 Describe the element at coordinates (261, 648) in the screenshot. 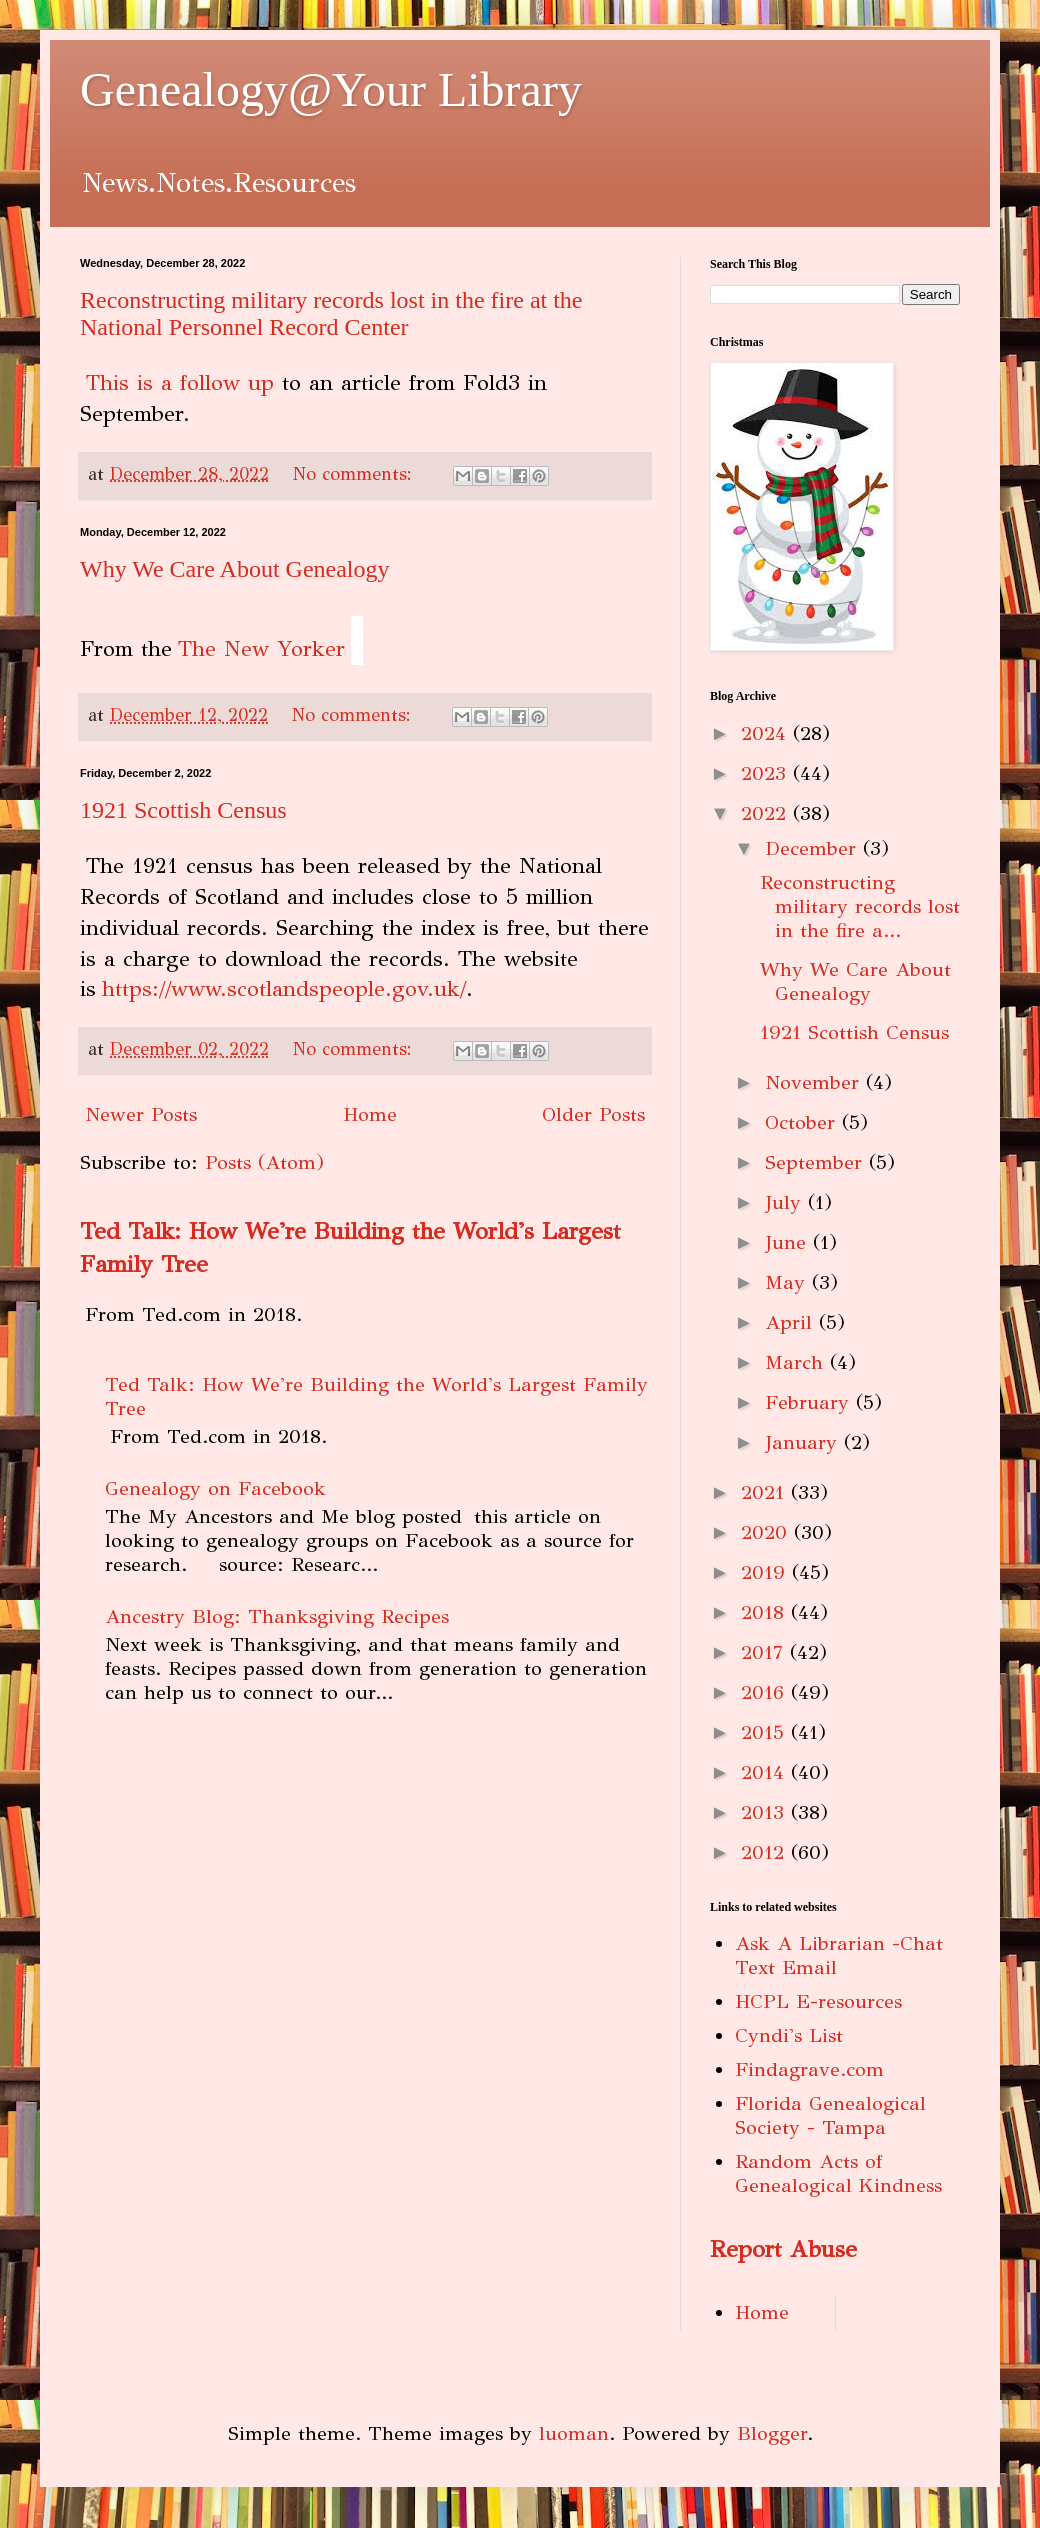

I see `The New Yorker` at that location.